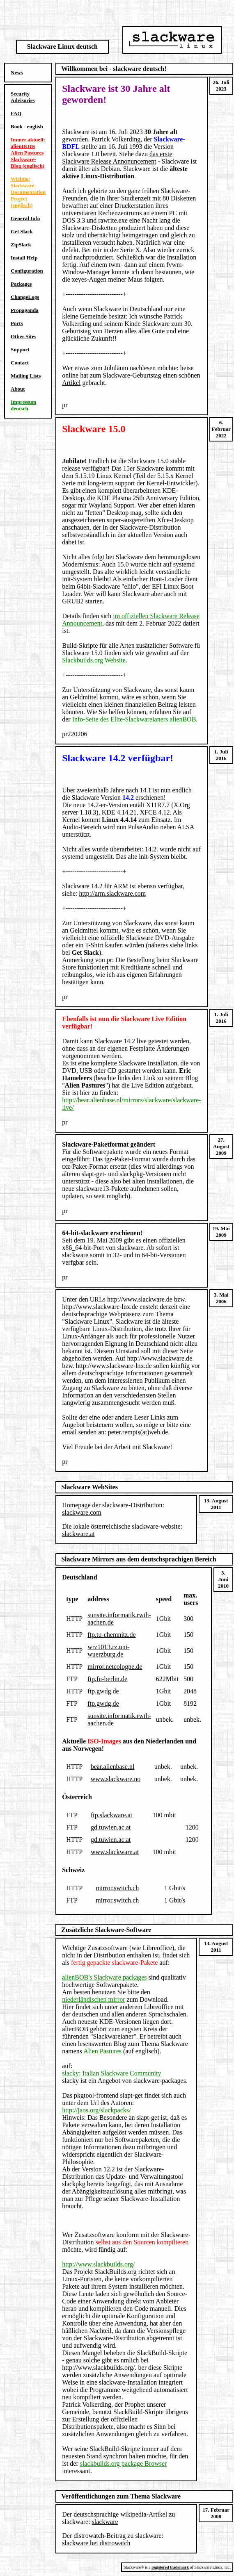  What do you see at coordinates (24, 258) in the screenshot?
I see `Install Help` at bounding box center [24, 258].